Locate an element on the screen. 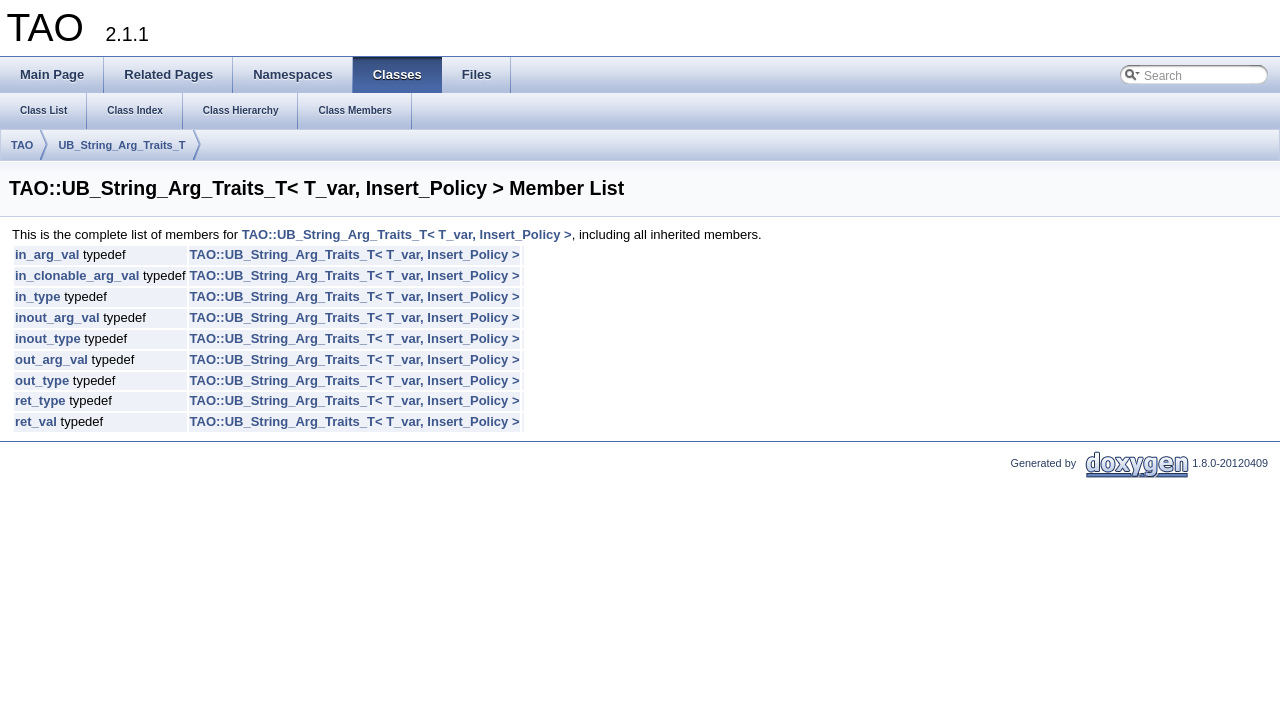  UB_String_Arg_Traits_T is located at coordinates (121, 145).